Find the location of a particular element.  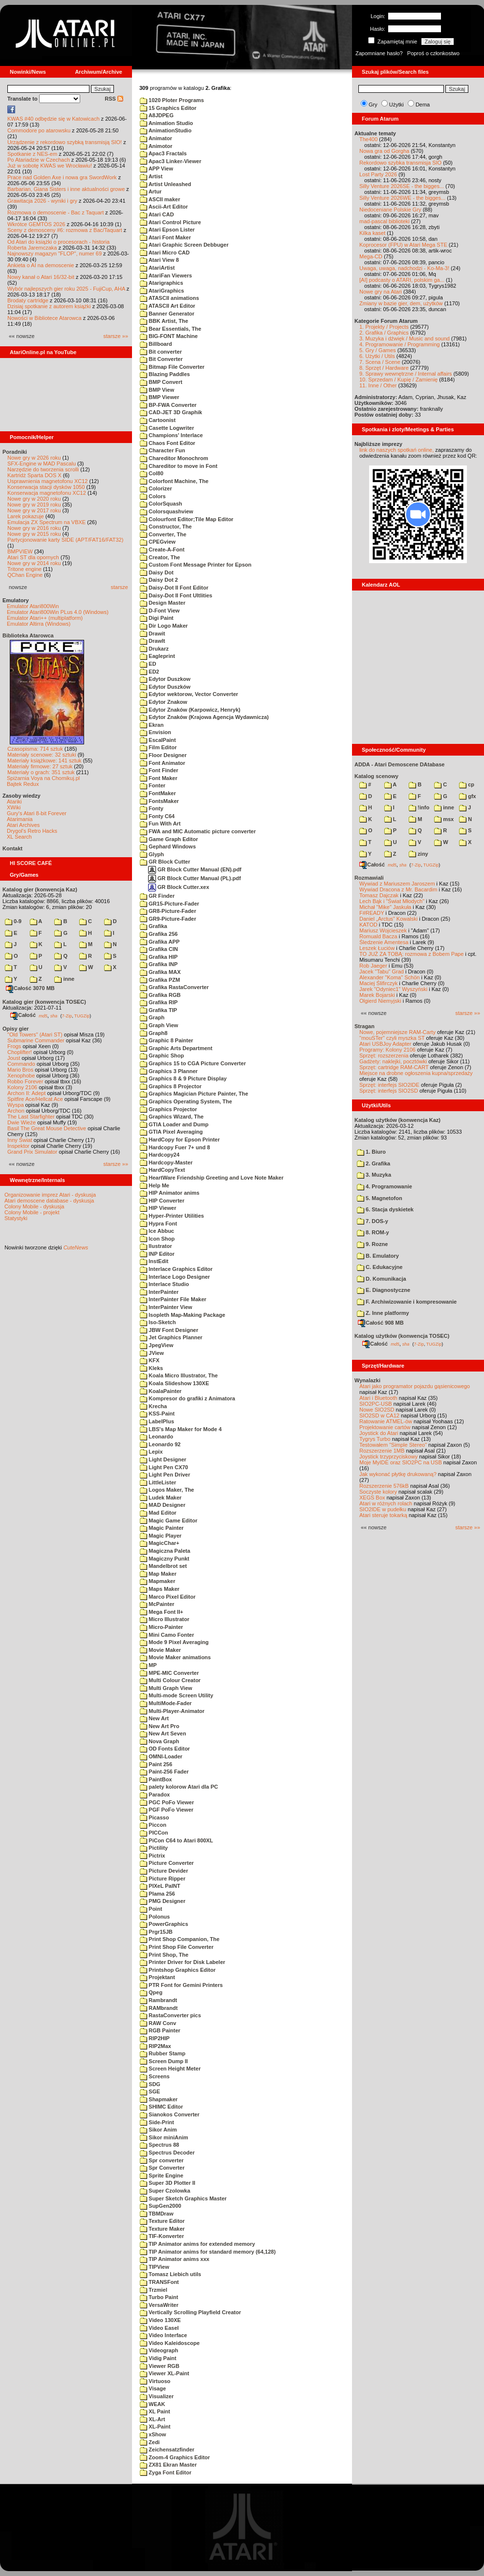

Grafika RastaConverter is located at coordinates (174, 987).